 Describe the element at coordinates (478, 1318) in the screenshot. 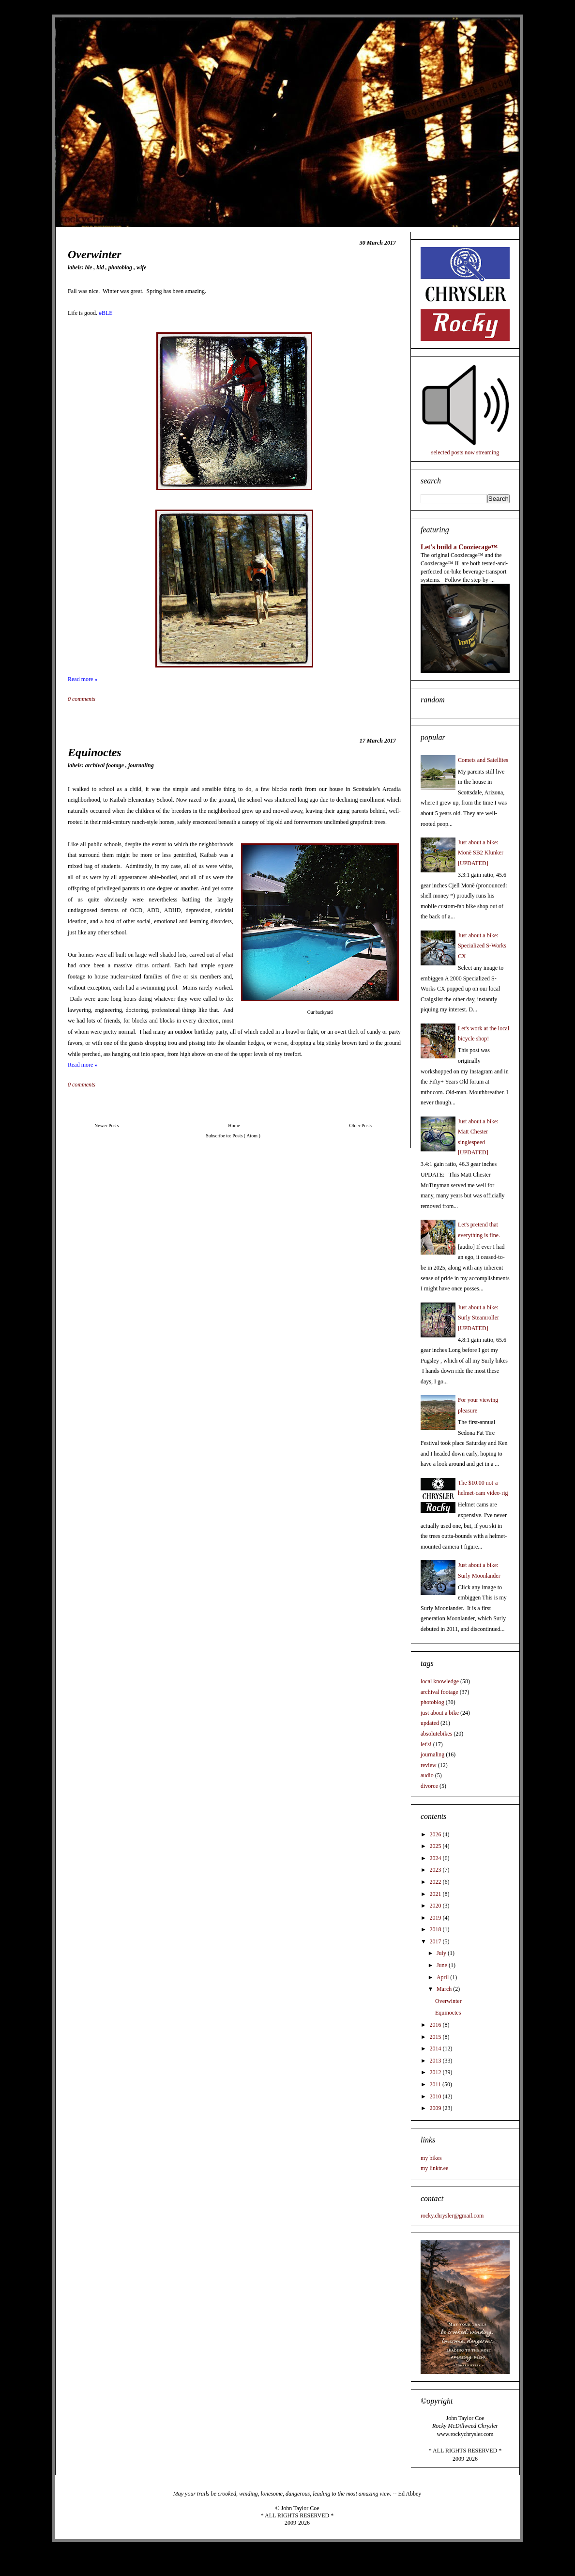

I see `Just about a bike: Surly Steamroller [UPDATED]` at that location.